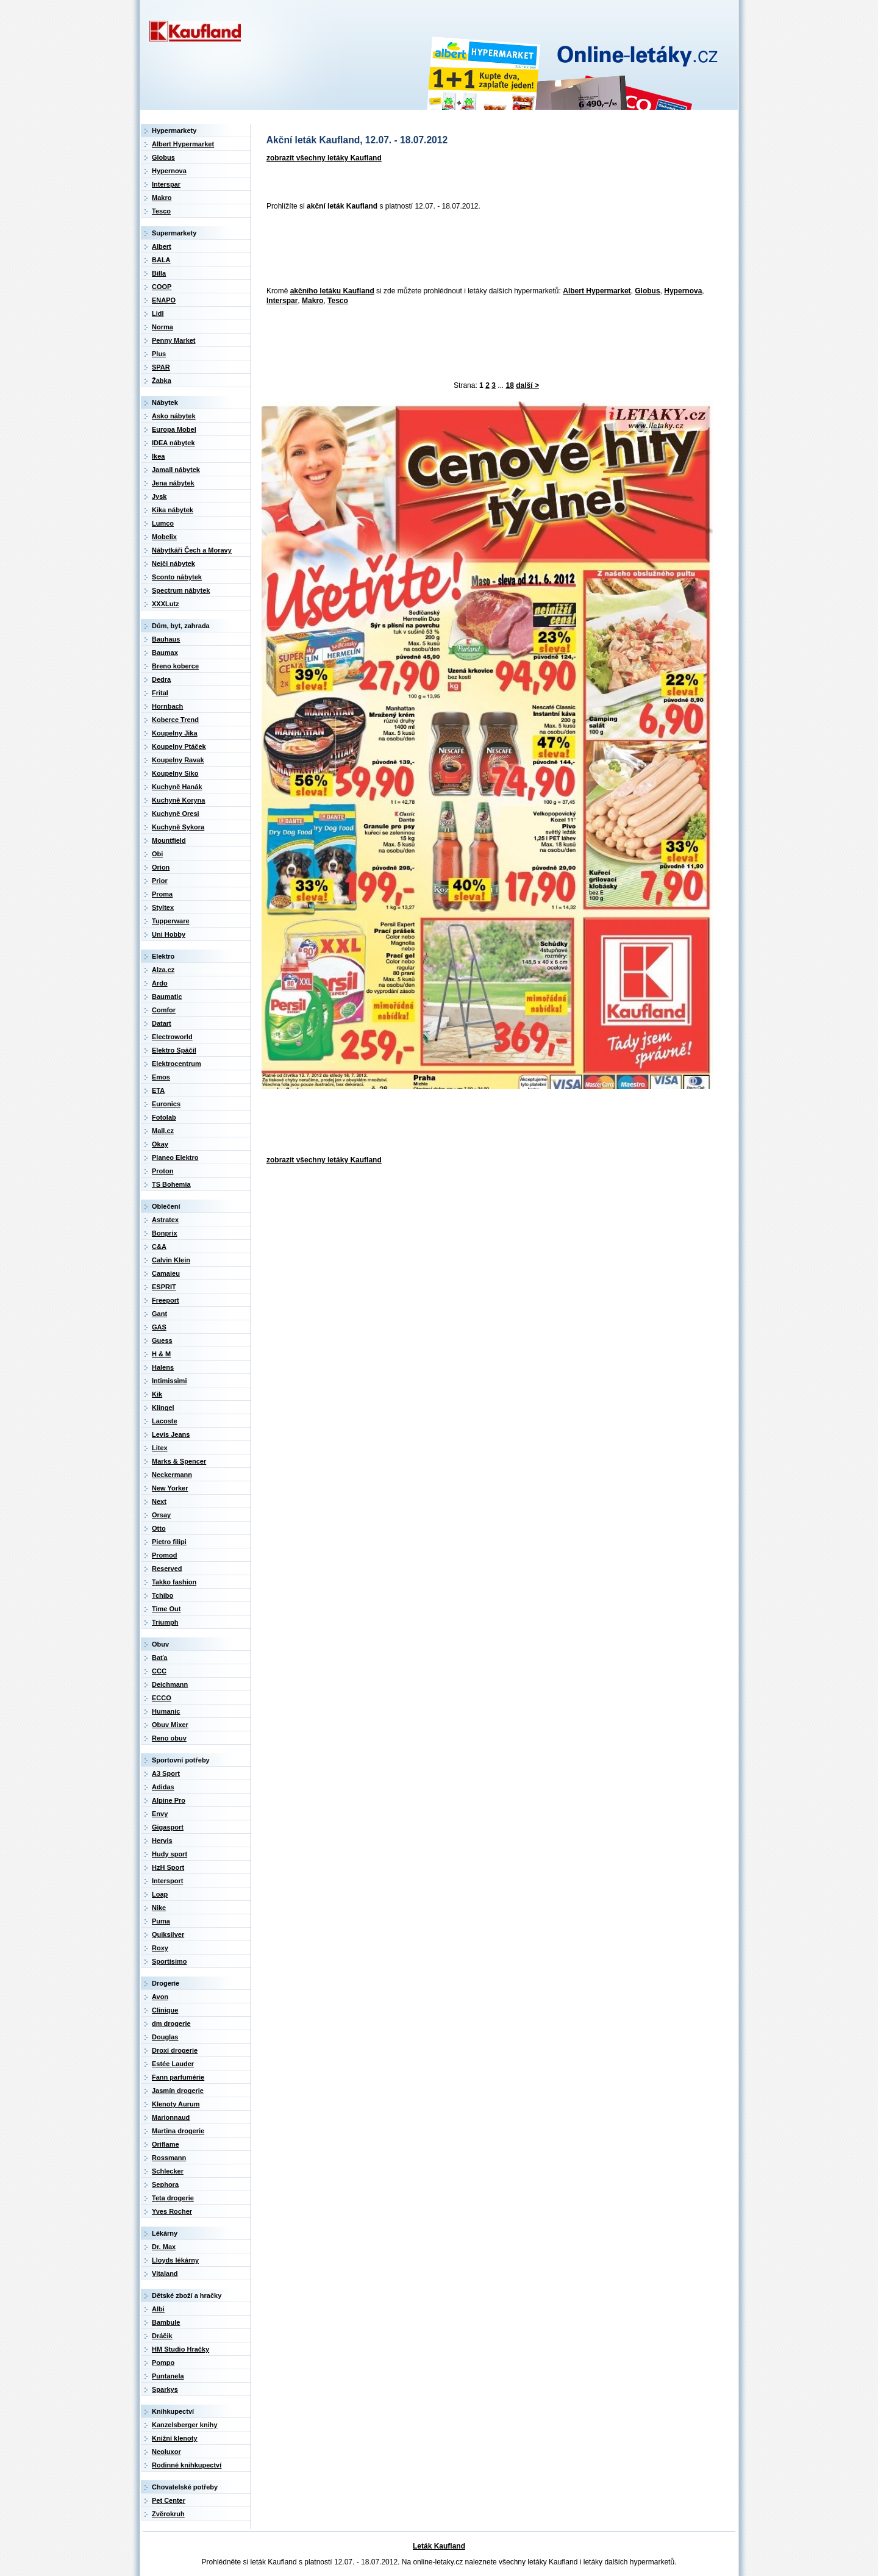 The width and height of the screenshot is (878, 2576). Describe the element at coordinates (158, 2309) in the screenshot. I see `Albi` at that location.